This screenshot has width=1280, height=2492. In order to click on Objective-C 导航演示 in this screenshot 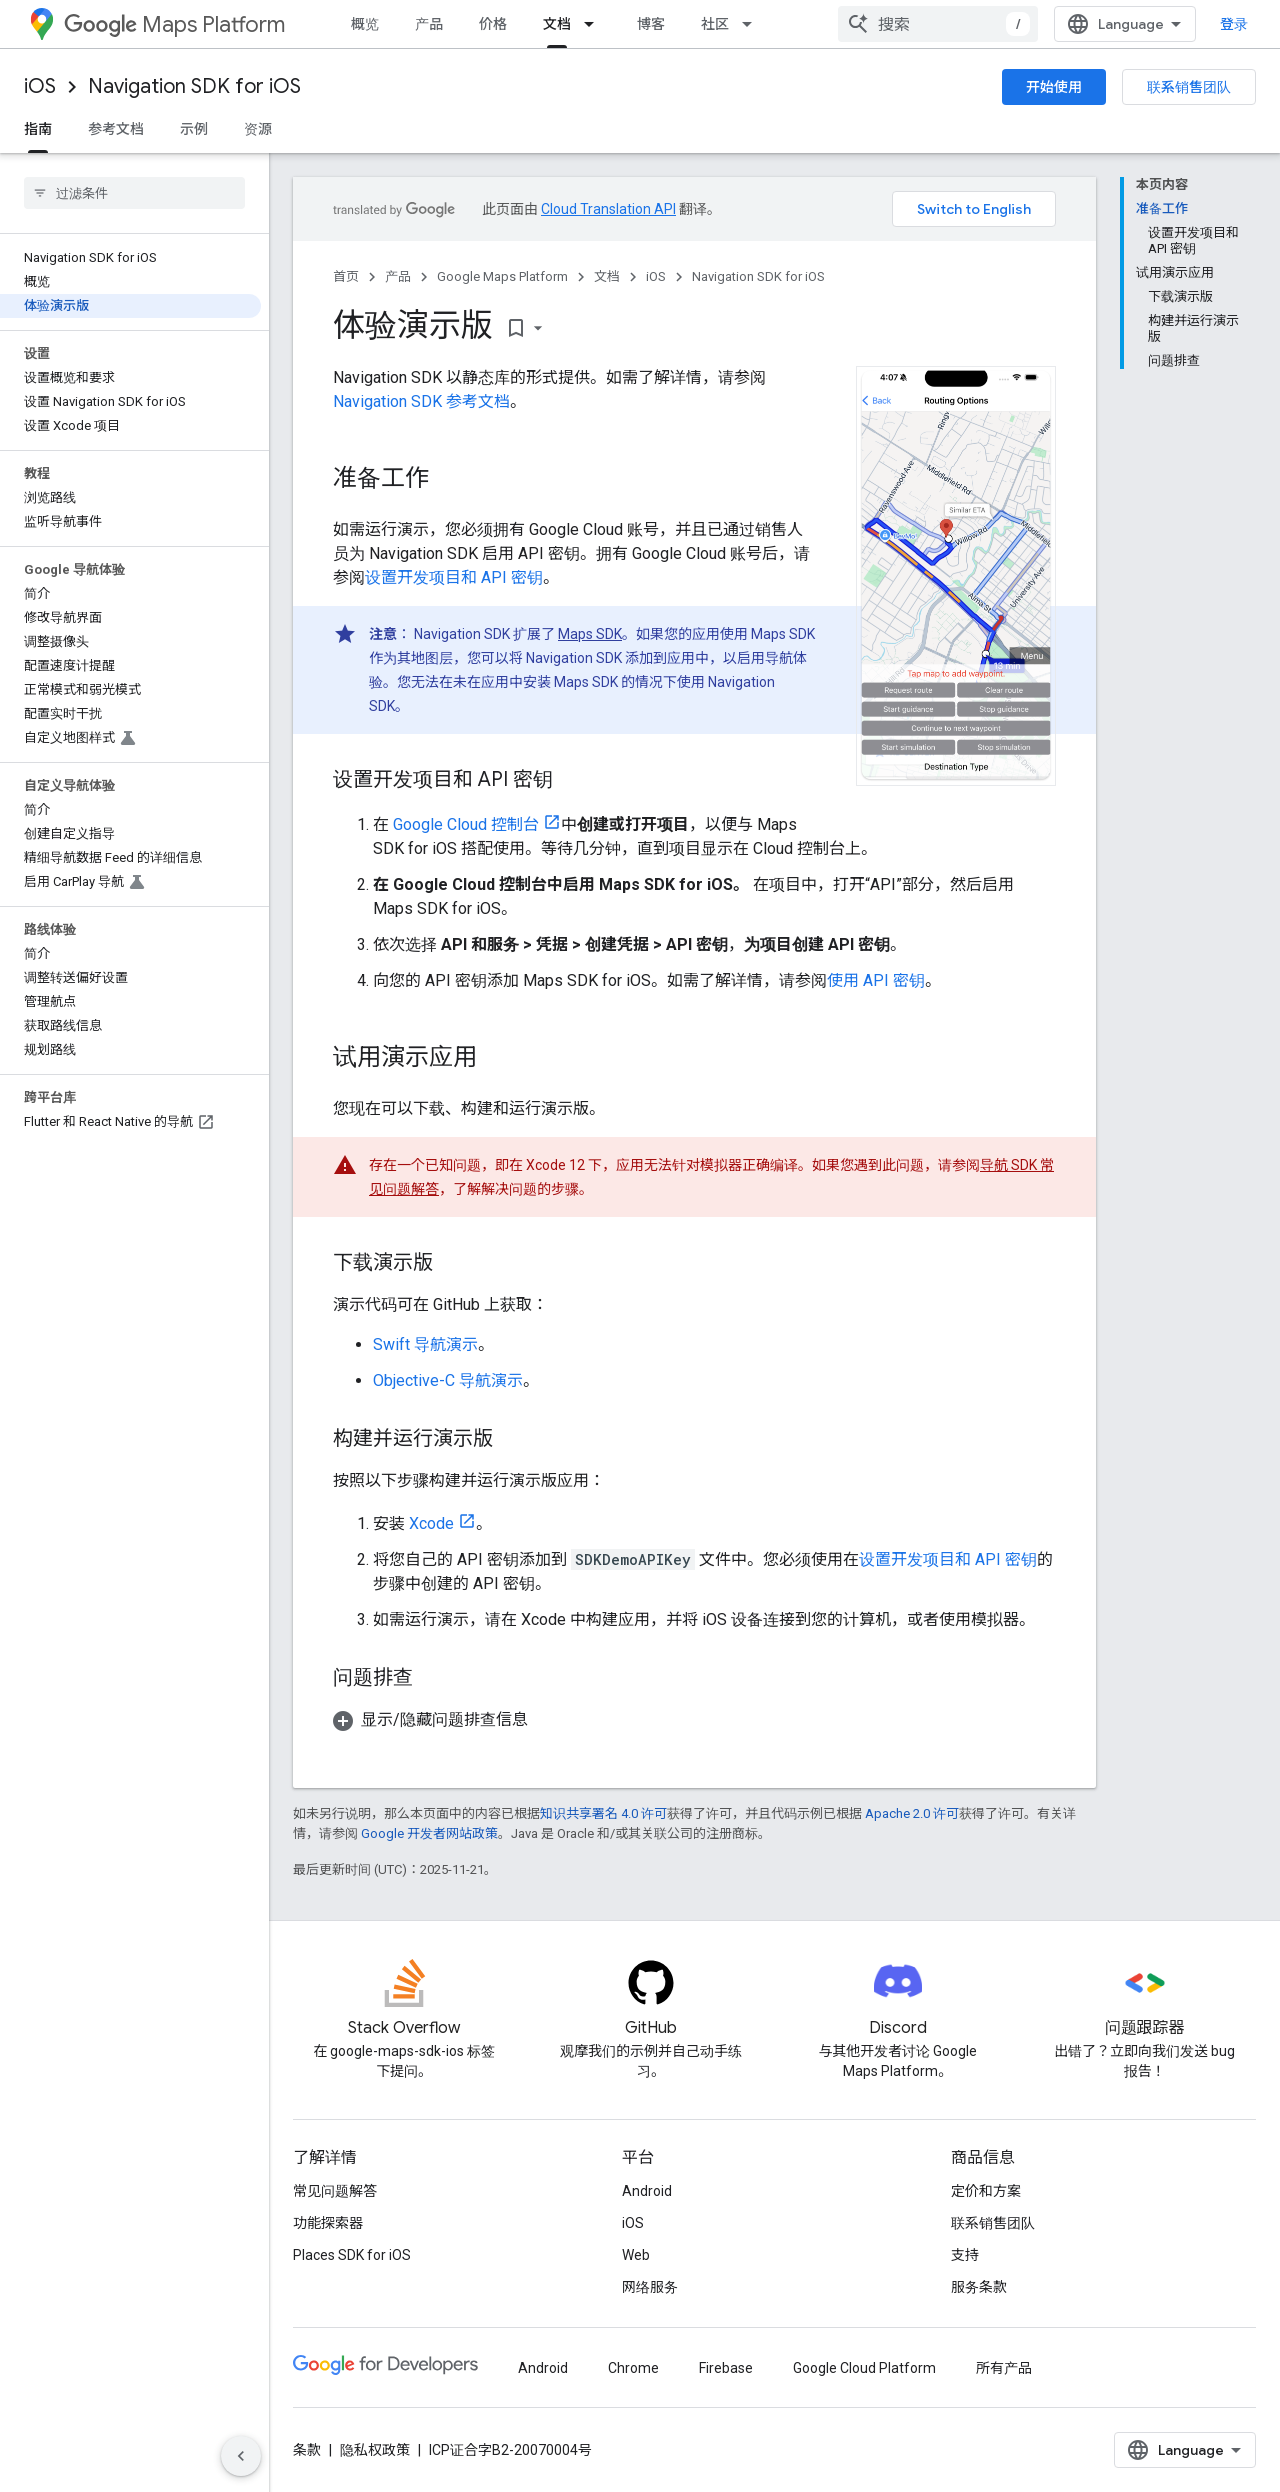, I will do `click(448, 1380)`.